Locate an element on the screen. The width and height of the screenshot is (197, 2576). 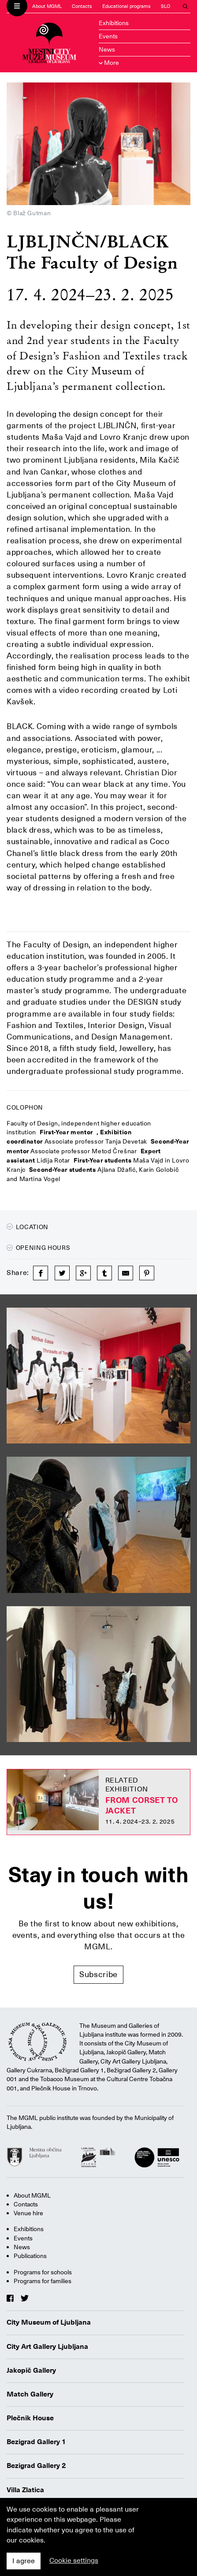
Programs for families is located at coordinates (42, 2281).